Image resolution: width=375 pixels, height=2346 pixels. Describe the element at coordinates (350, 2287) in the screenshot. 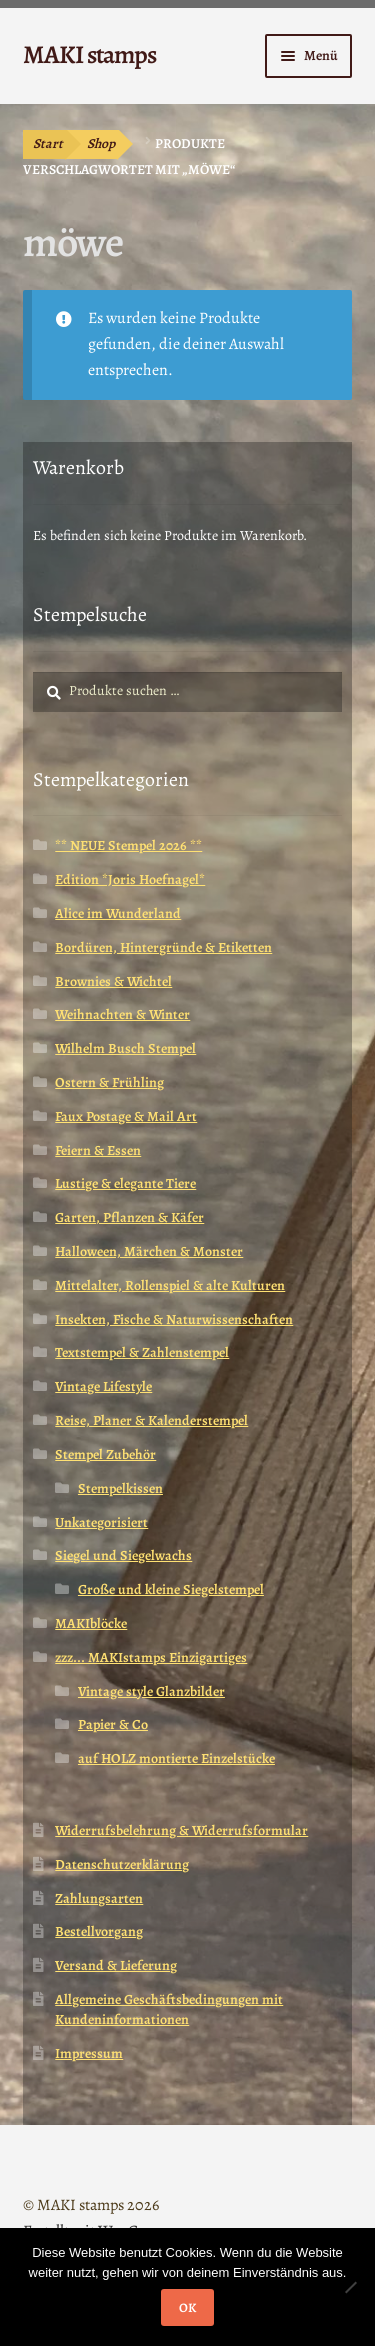

I see `[Nein]` at that location.